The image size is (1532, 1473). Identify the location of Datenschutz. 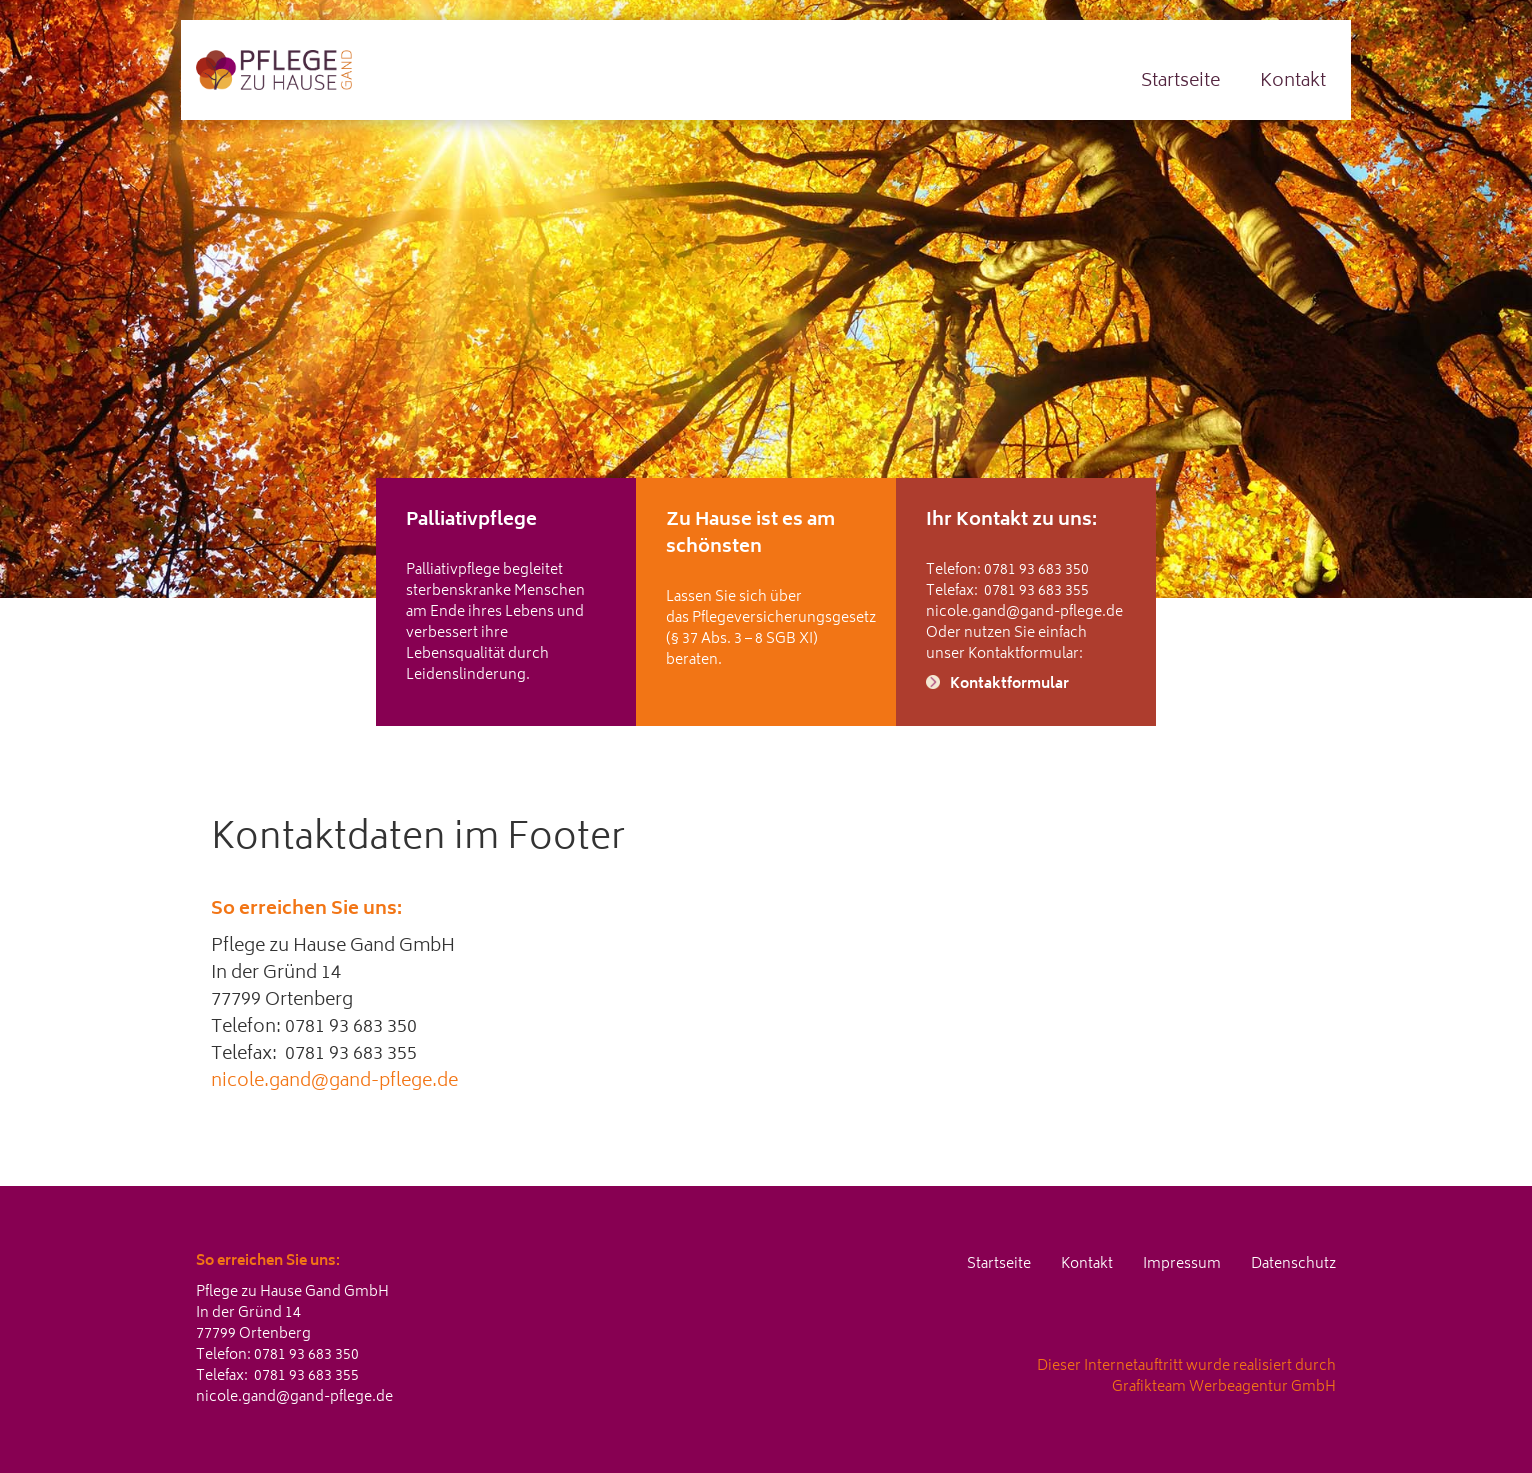
(1293, 1264).